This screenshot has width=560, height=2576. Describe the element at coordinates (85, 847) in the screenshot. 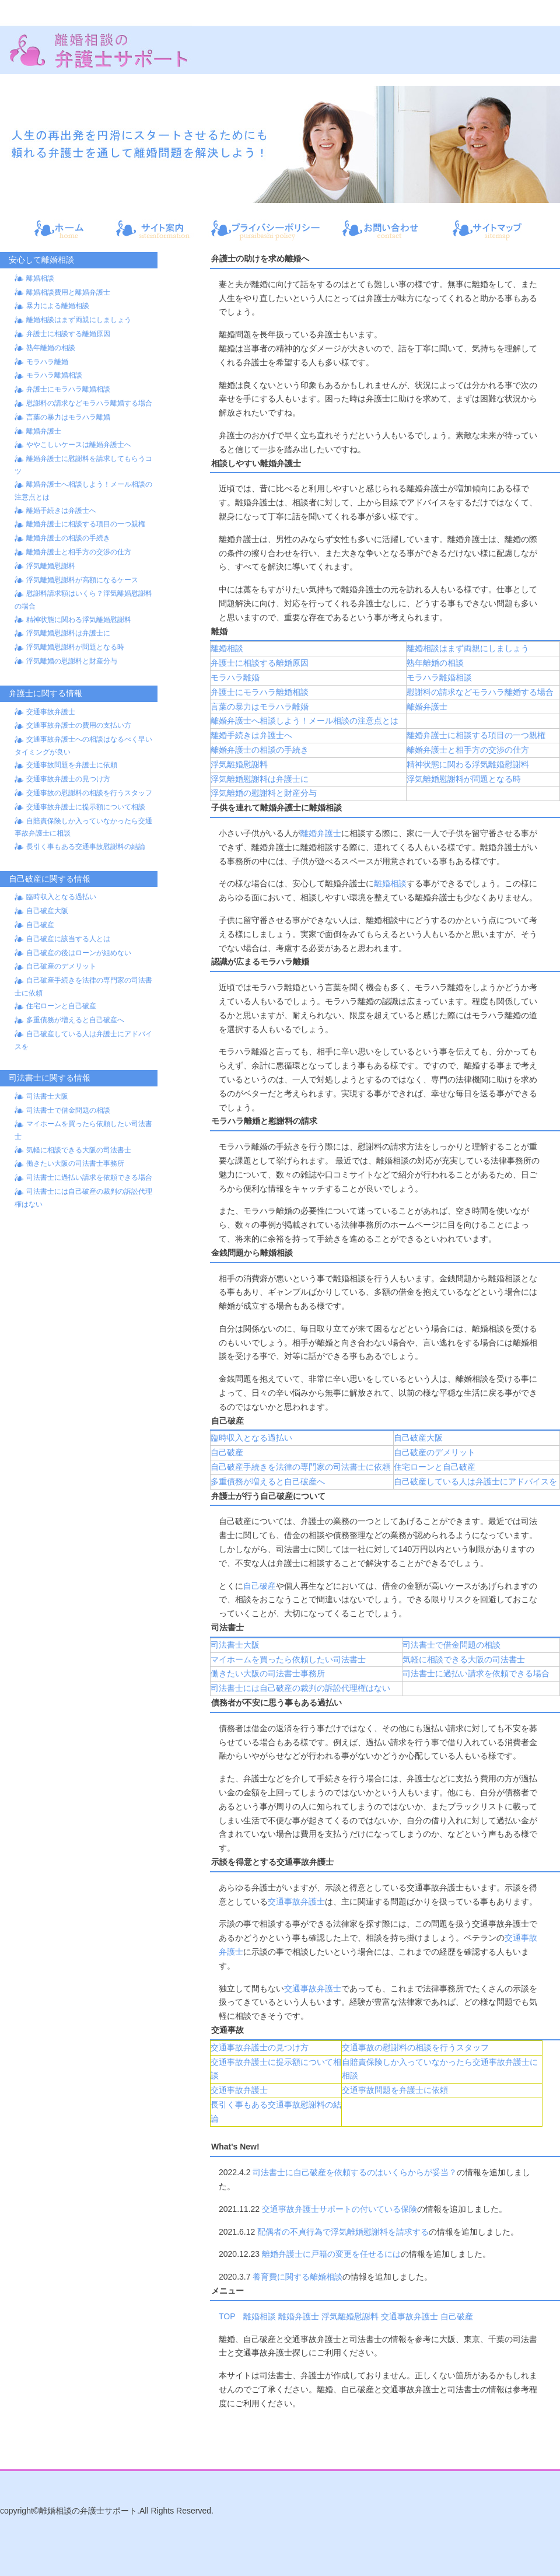

I see `長引く事もある交通事故慰謝料の結論` at that location.